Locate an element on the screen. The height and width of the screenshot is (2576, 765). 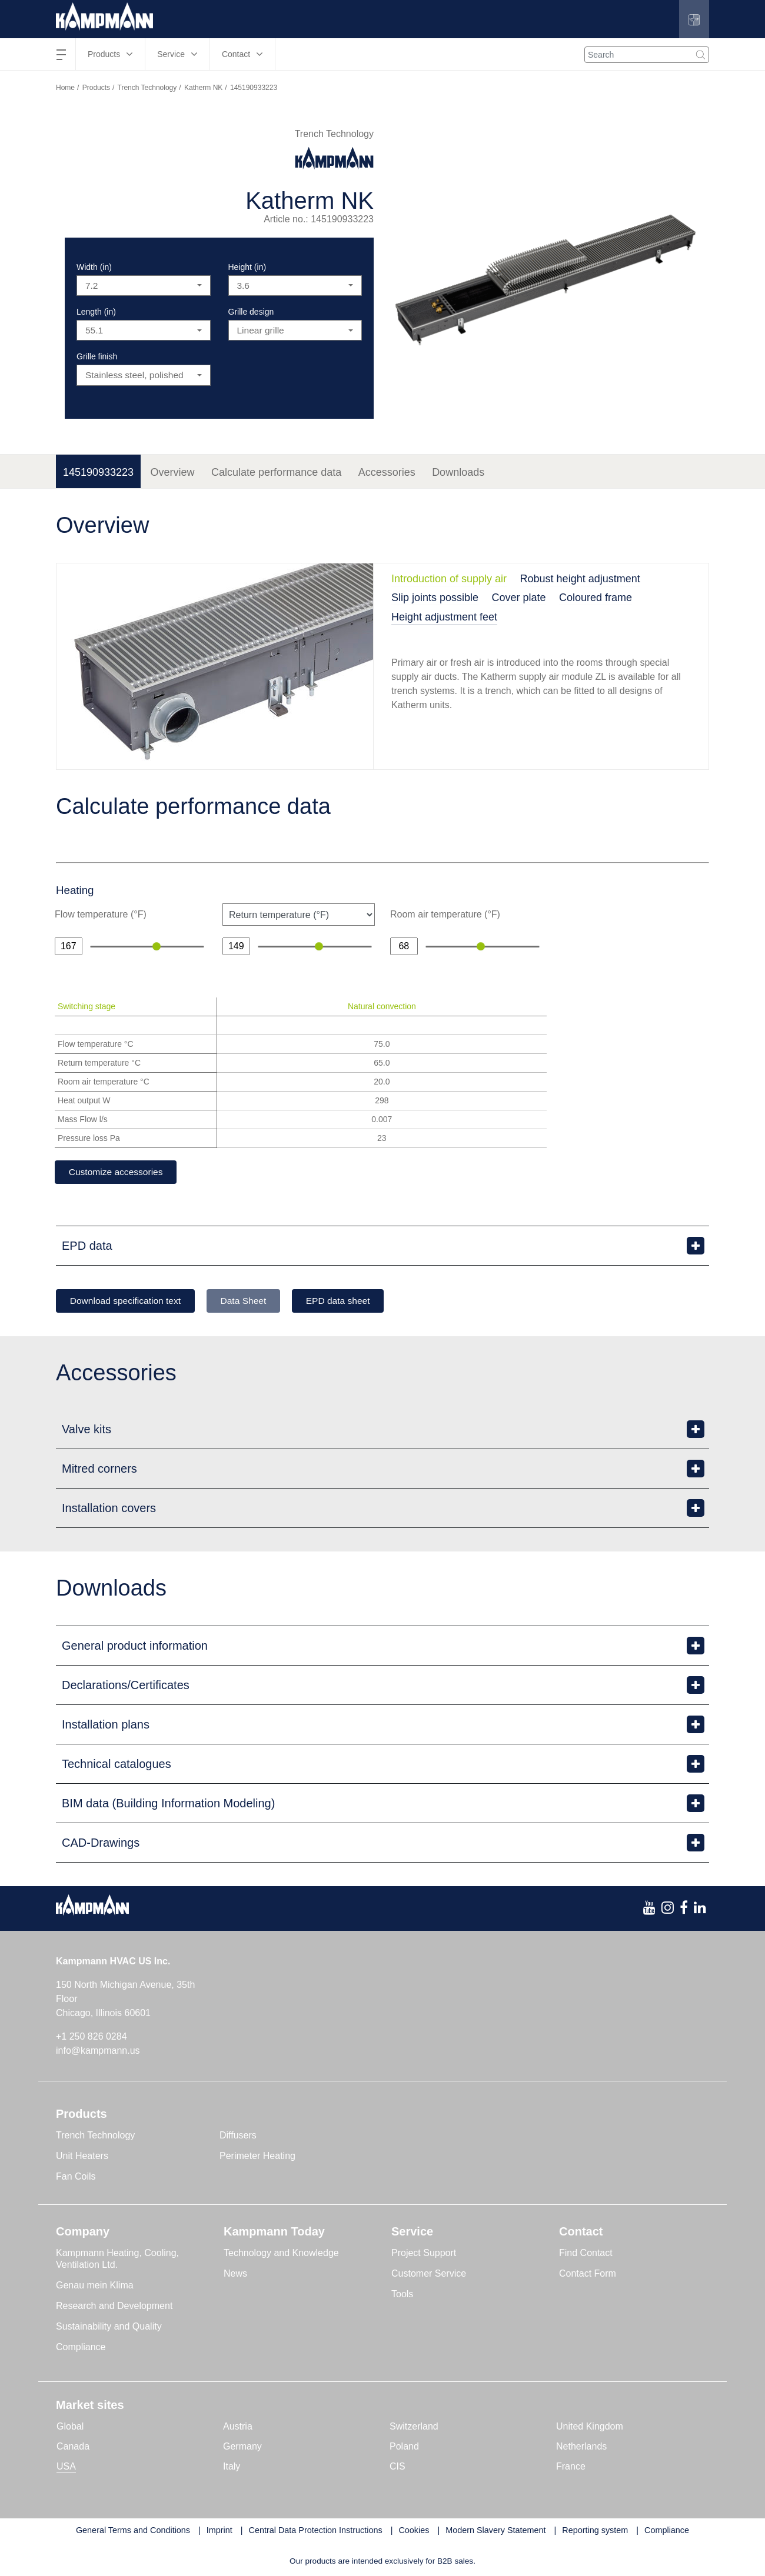
USA is located at coordinates (66, 2467).